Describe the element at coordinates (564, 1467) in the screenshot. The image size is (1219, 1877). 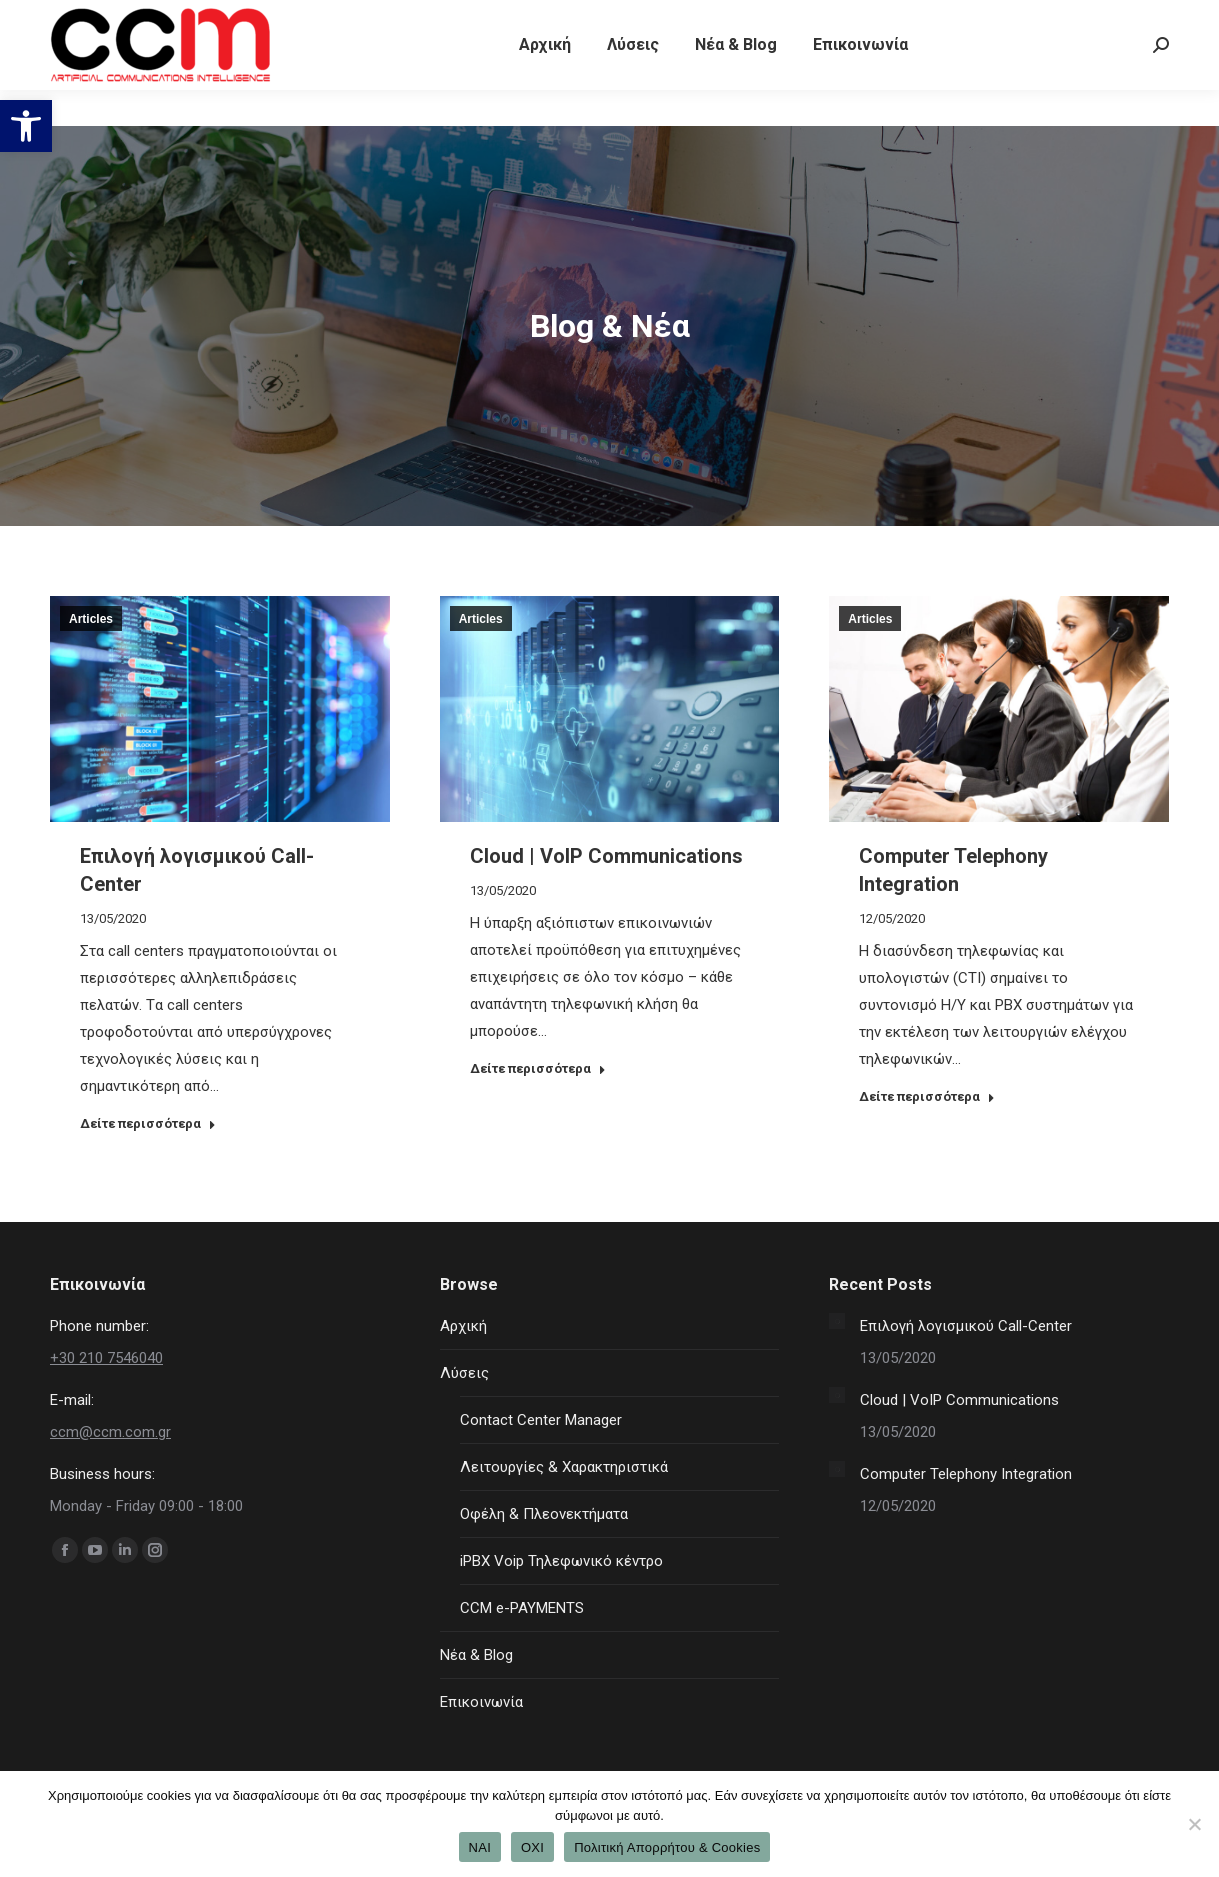
I see `Λειτουργίες & Χαρακτηριστικά` at that location.